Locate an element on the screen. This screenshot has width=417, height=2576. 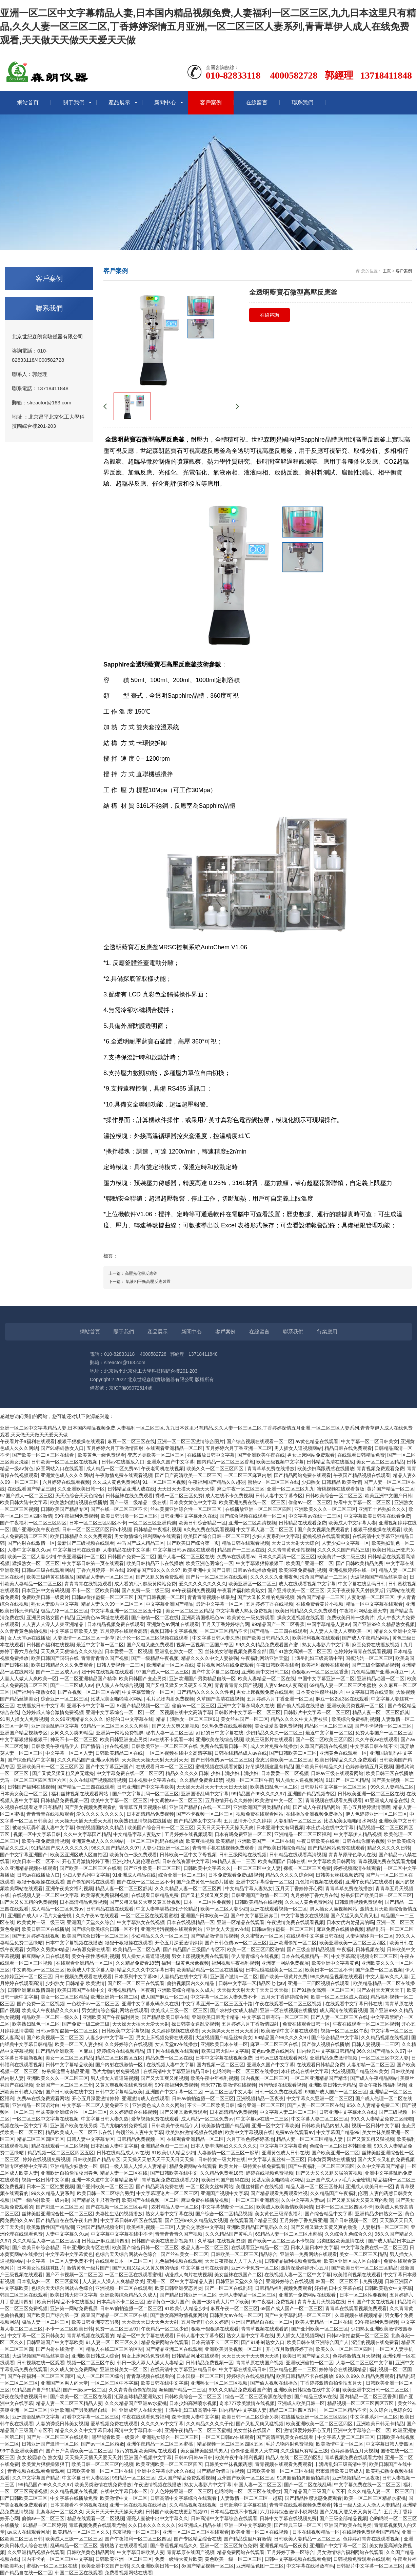
日韩欧美精品二区在线 is located at coordinates (119, 1753).